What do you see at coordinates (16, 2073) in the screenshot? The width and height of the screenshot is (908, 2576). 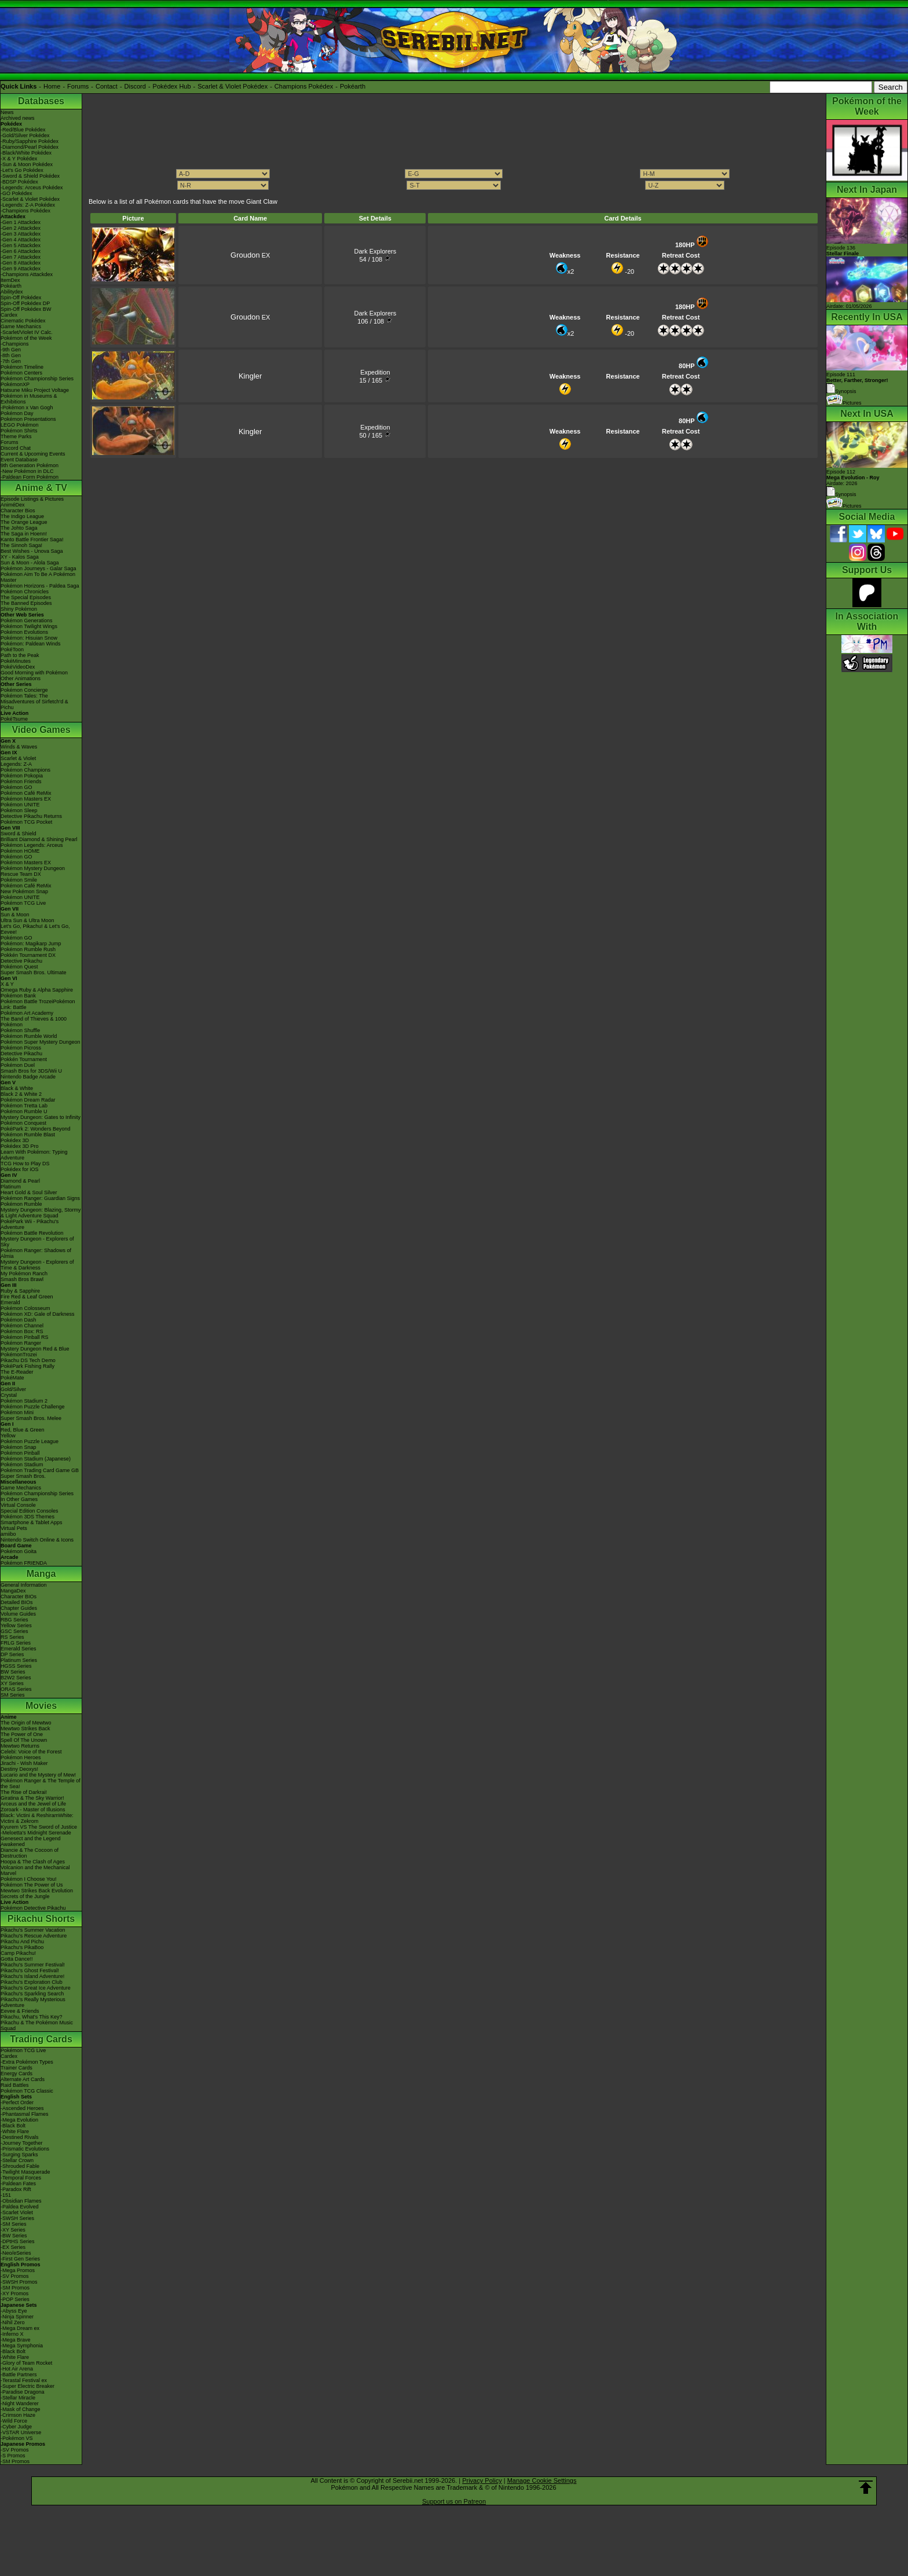 I see `Energy Cards` at bounding box center [16, 2073].